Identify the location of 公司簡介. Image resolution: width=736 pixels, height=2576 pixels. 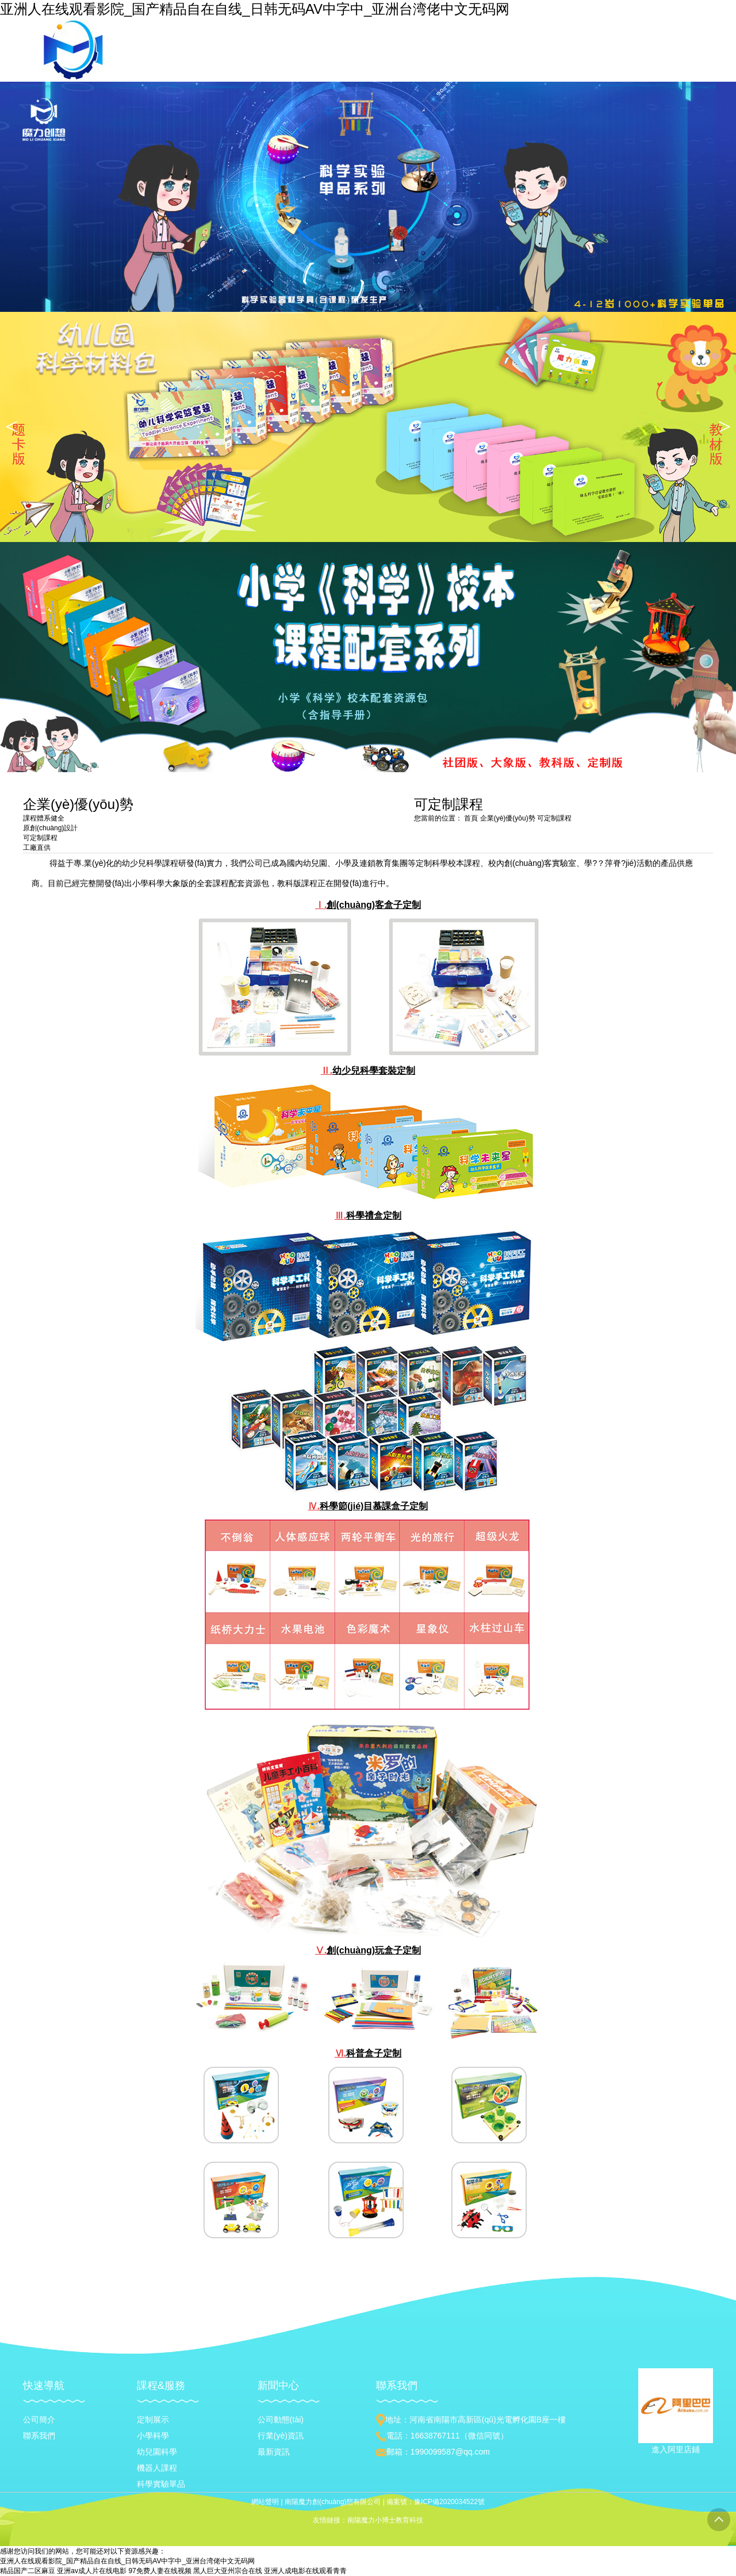
(39, 2419).